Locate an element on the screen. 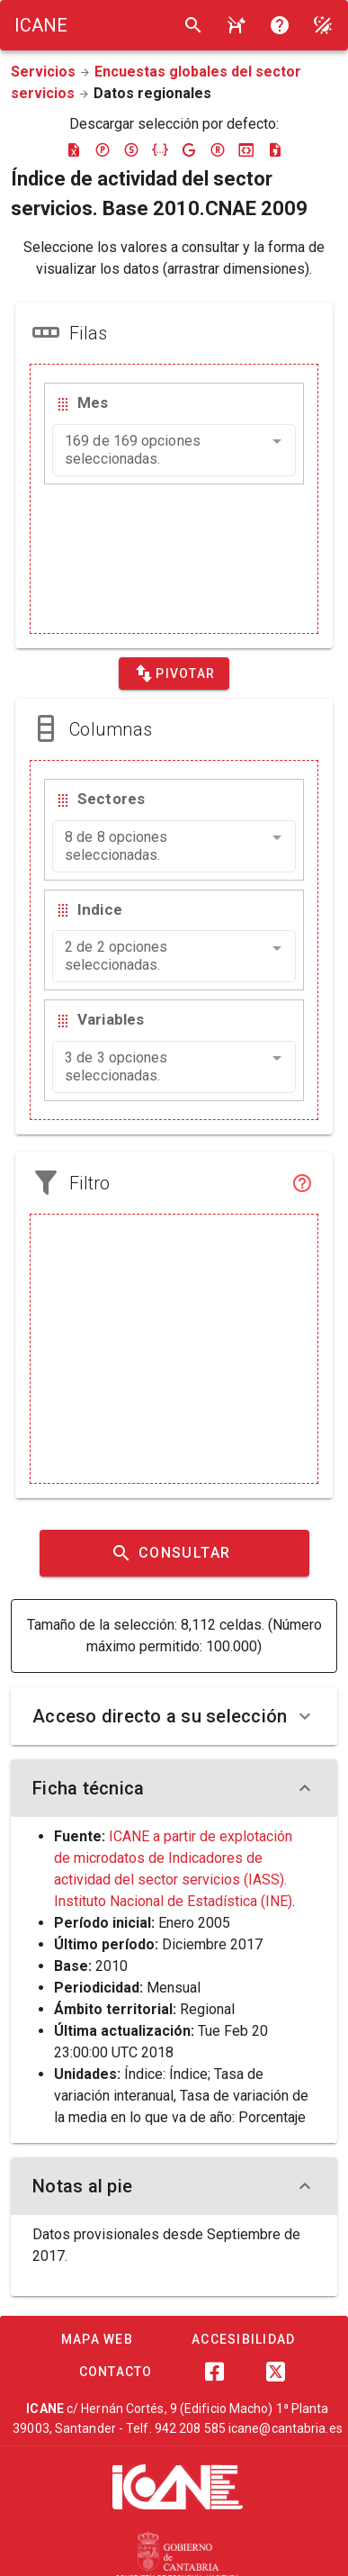 The image size is (348, 2576). Variables is located at coordinates (110, 1019).